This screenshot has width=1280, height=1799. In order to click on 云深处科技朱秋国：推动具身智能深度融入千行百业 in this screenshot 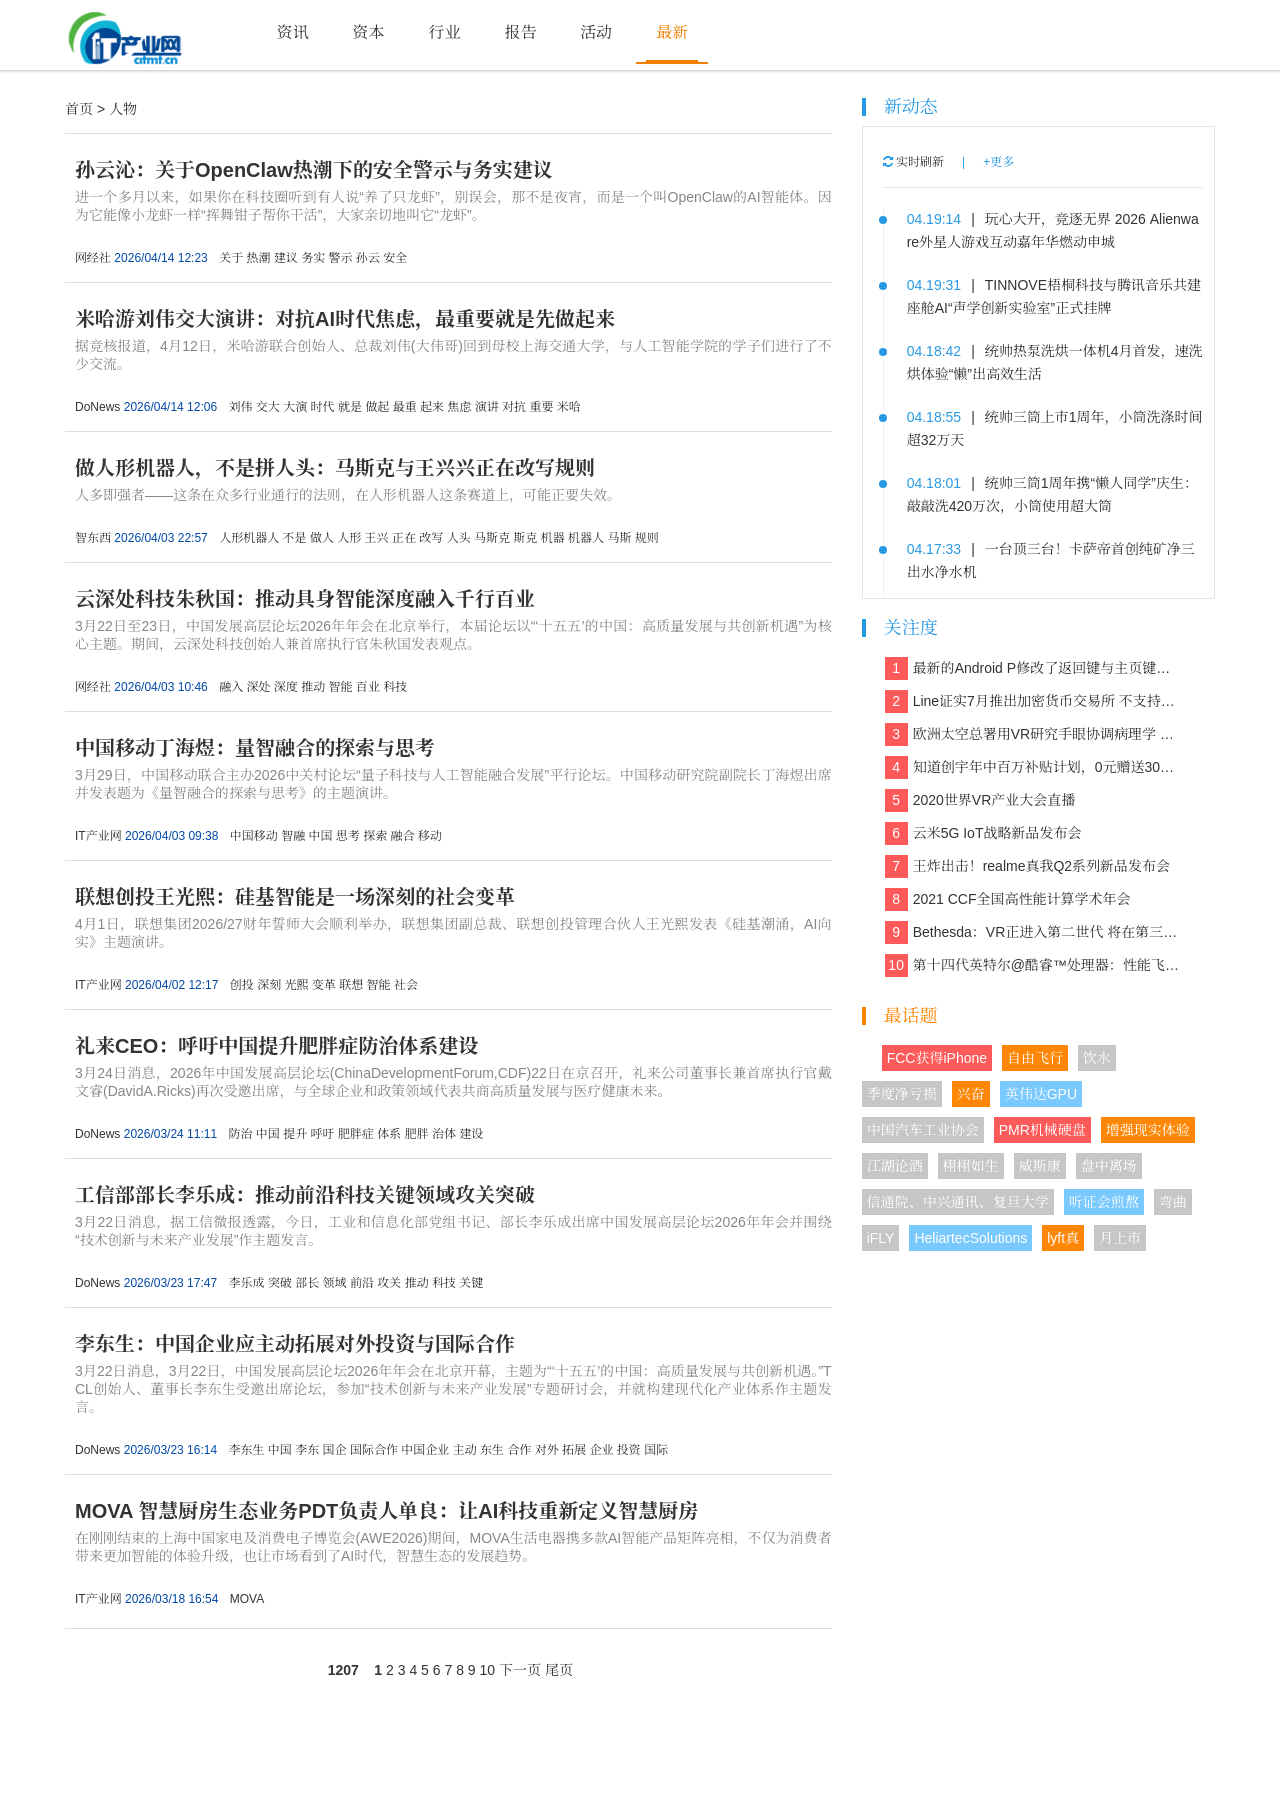, I will do `click(305, 599)`.